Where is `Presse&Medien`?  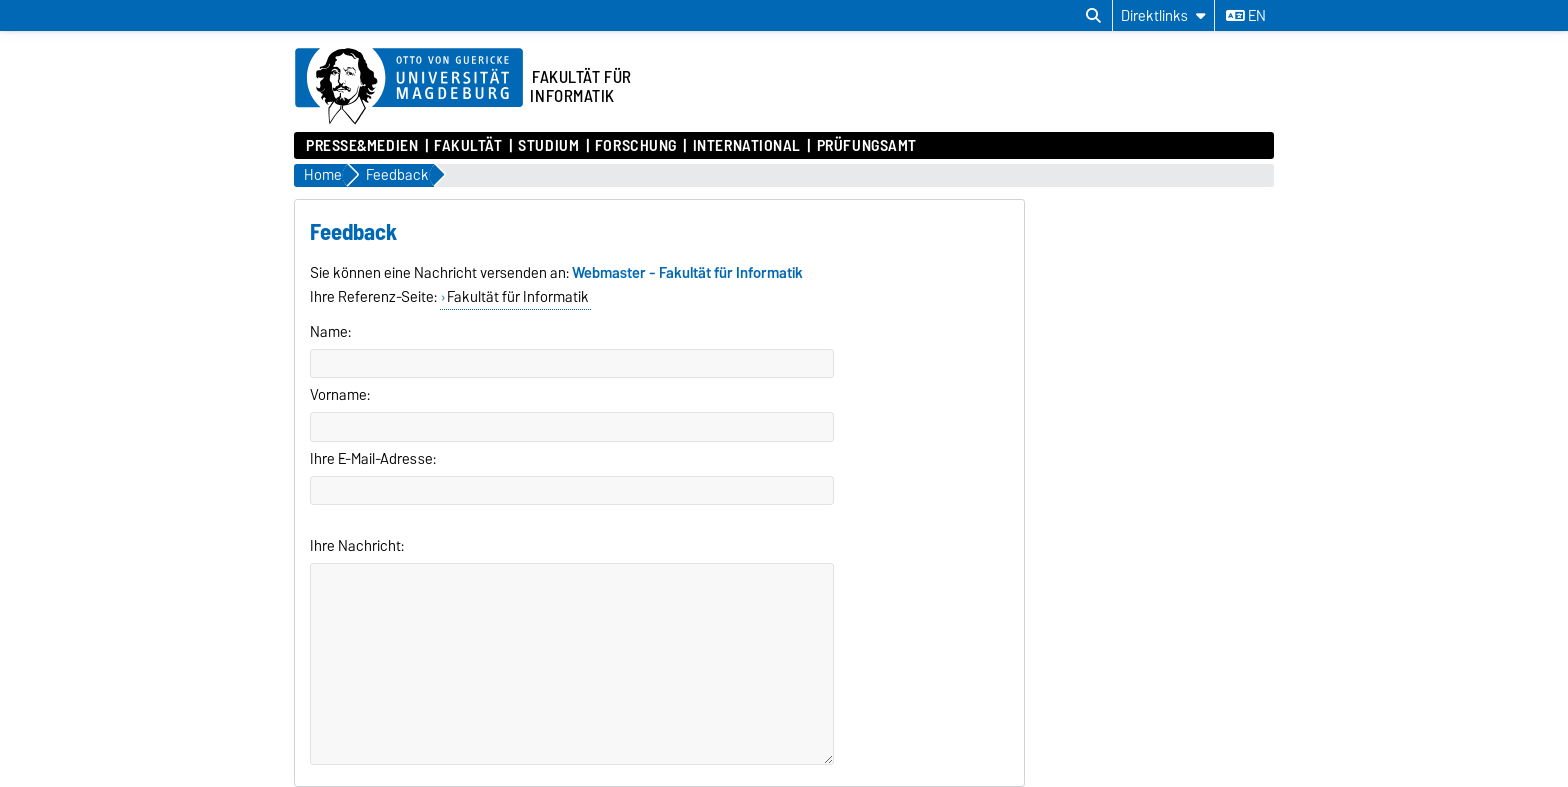
Presse&Medien is located at coordinates (362, 146).